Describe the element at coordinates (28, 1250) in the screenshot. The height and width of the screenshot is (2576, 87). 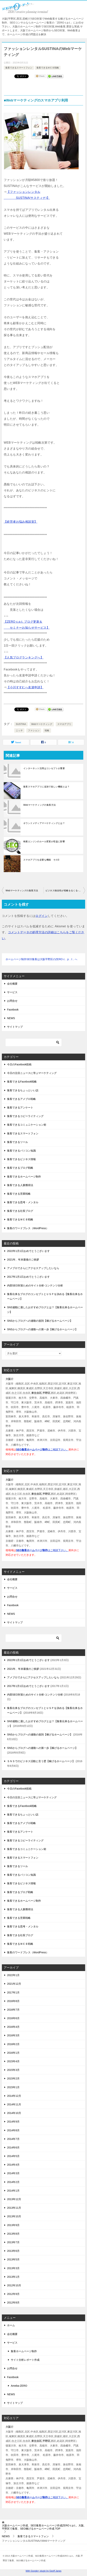
I see `2022年1月1日おめでとうございます` at that location.